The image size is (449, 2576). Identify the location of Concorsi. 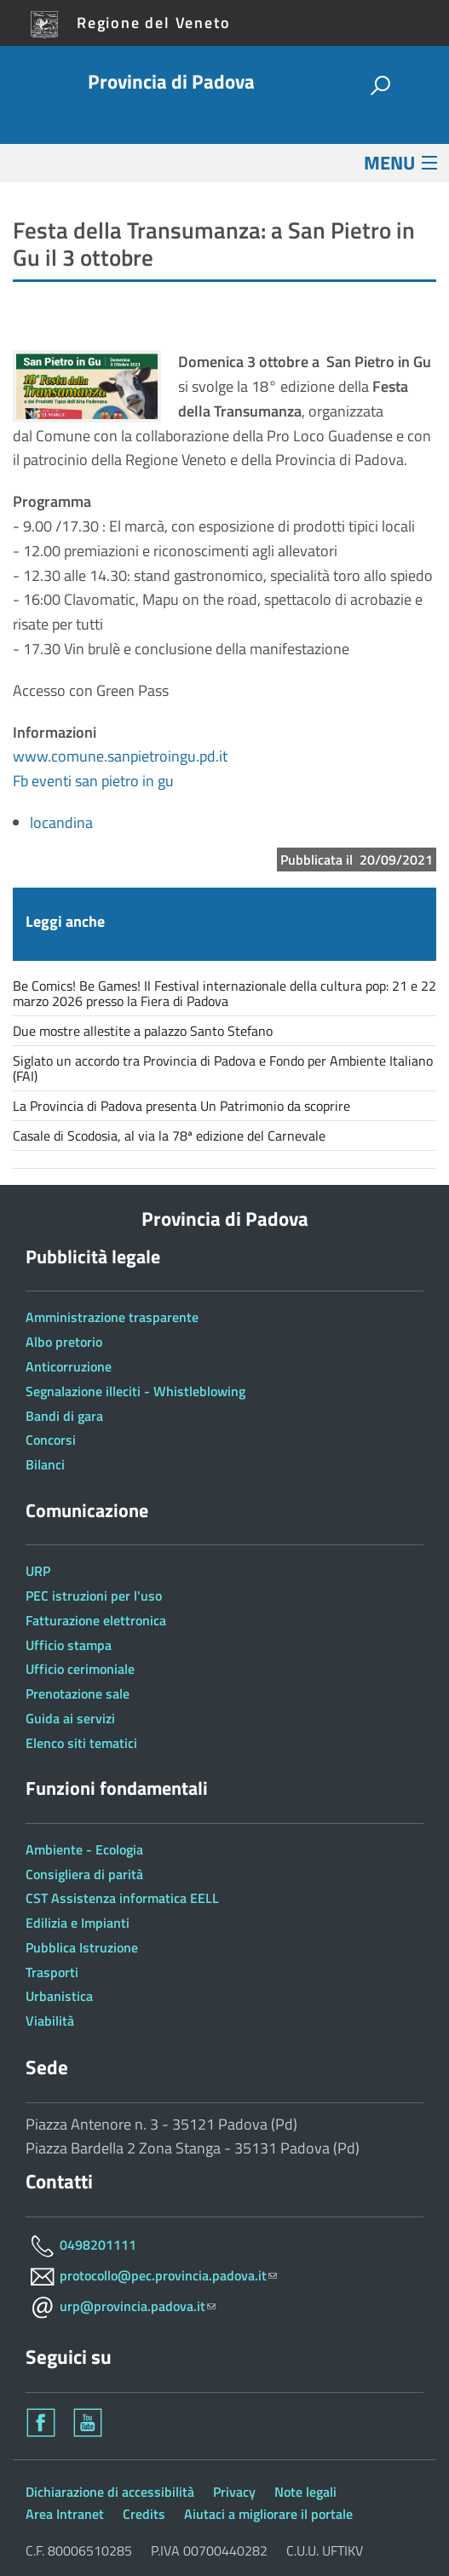
(51, 1439).